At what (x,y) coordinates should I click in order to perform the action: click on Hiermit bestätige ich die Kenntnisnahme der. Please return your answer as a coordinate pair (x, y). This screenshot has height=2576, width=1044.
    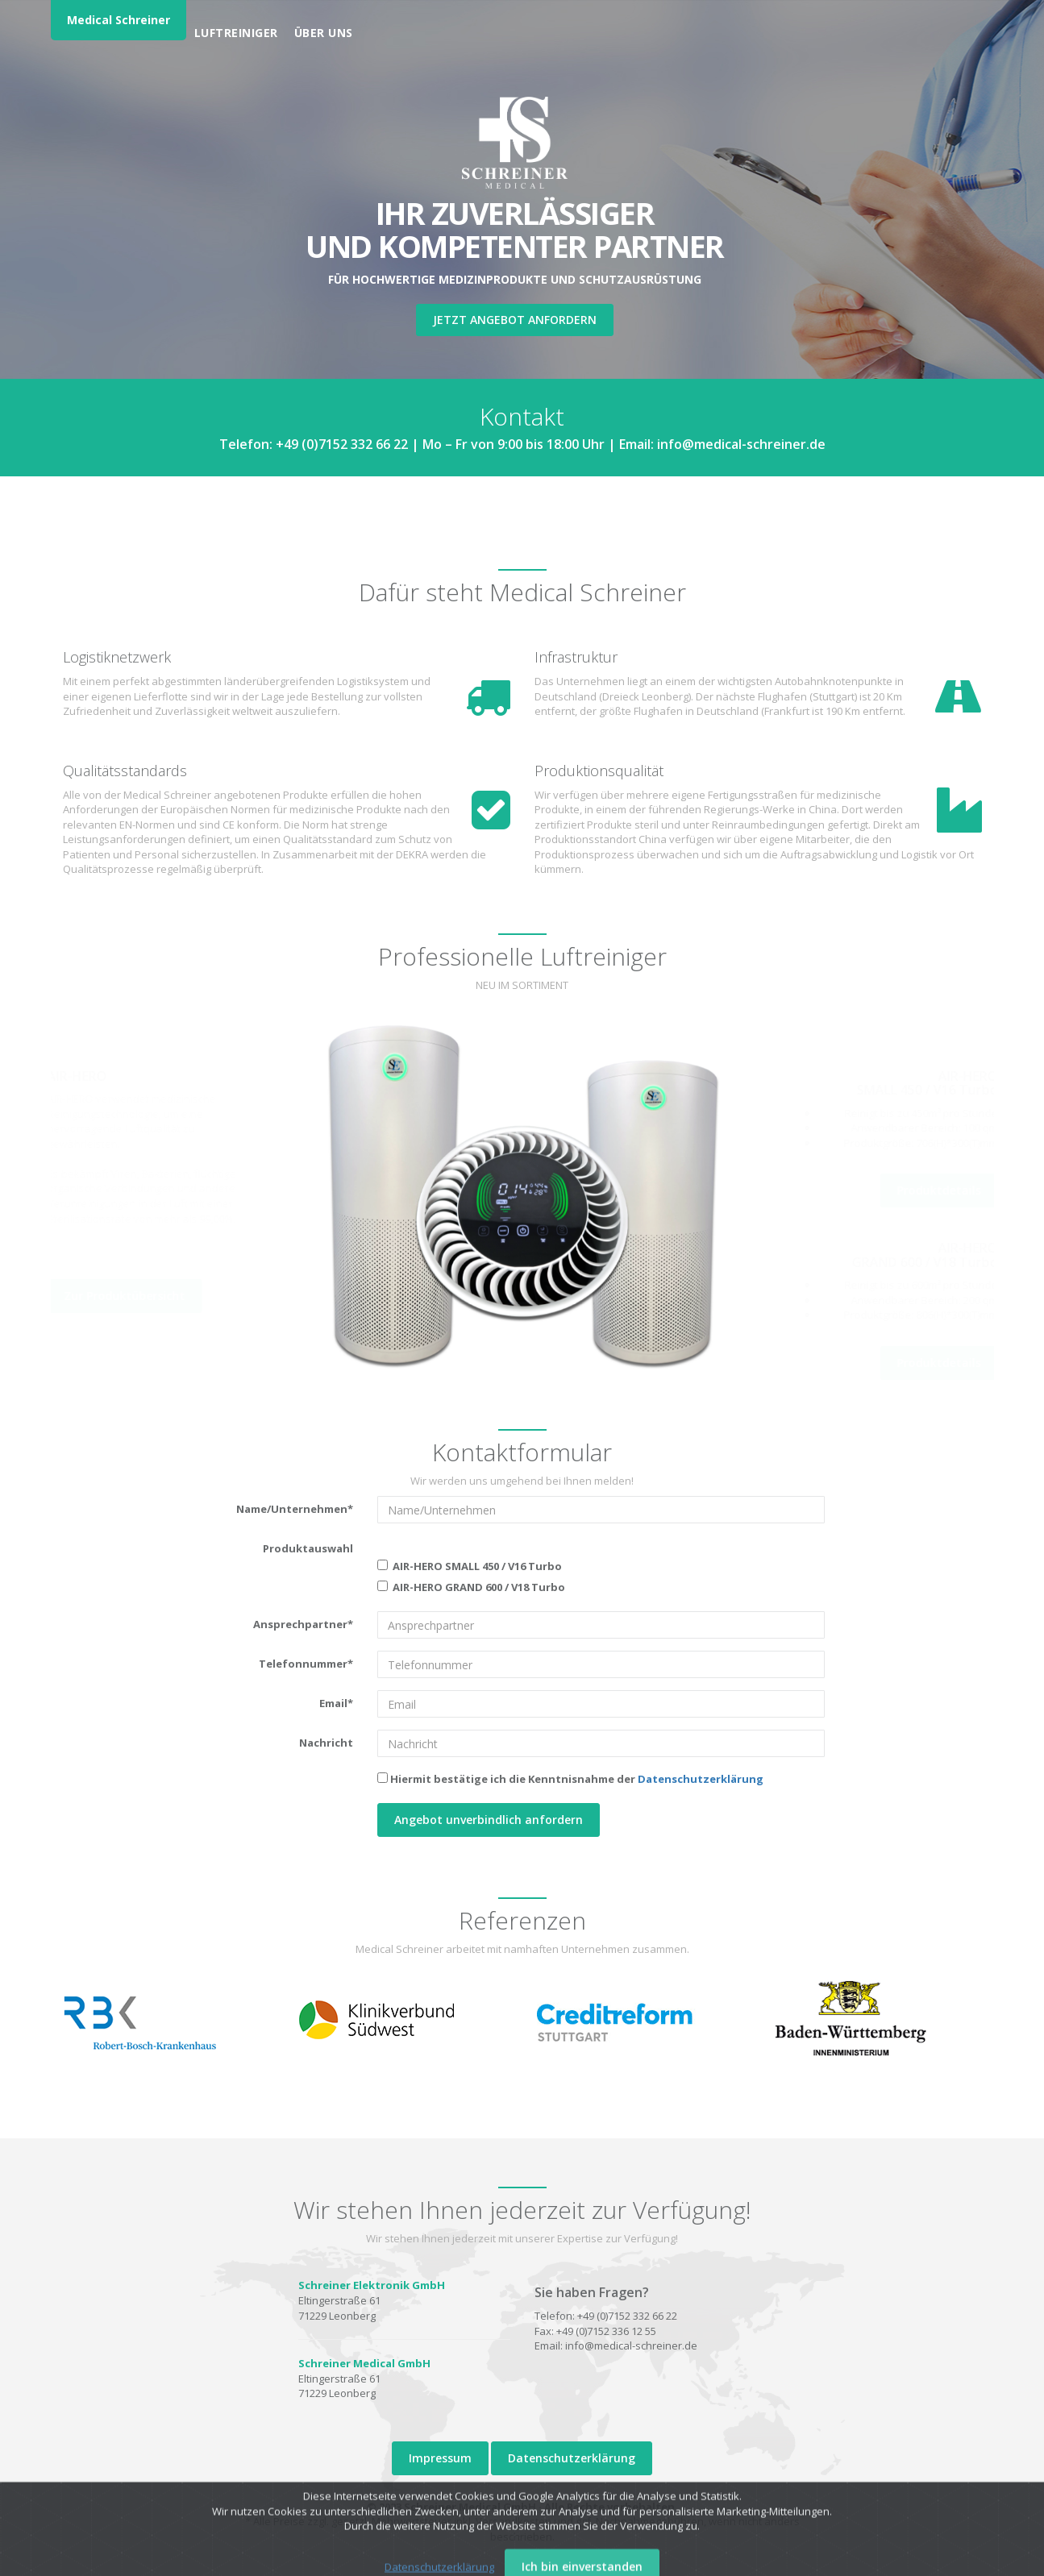
    Looking at the image, I should click on (570, 1779).